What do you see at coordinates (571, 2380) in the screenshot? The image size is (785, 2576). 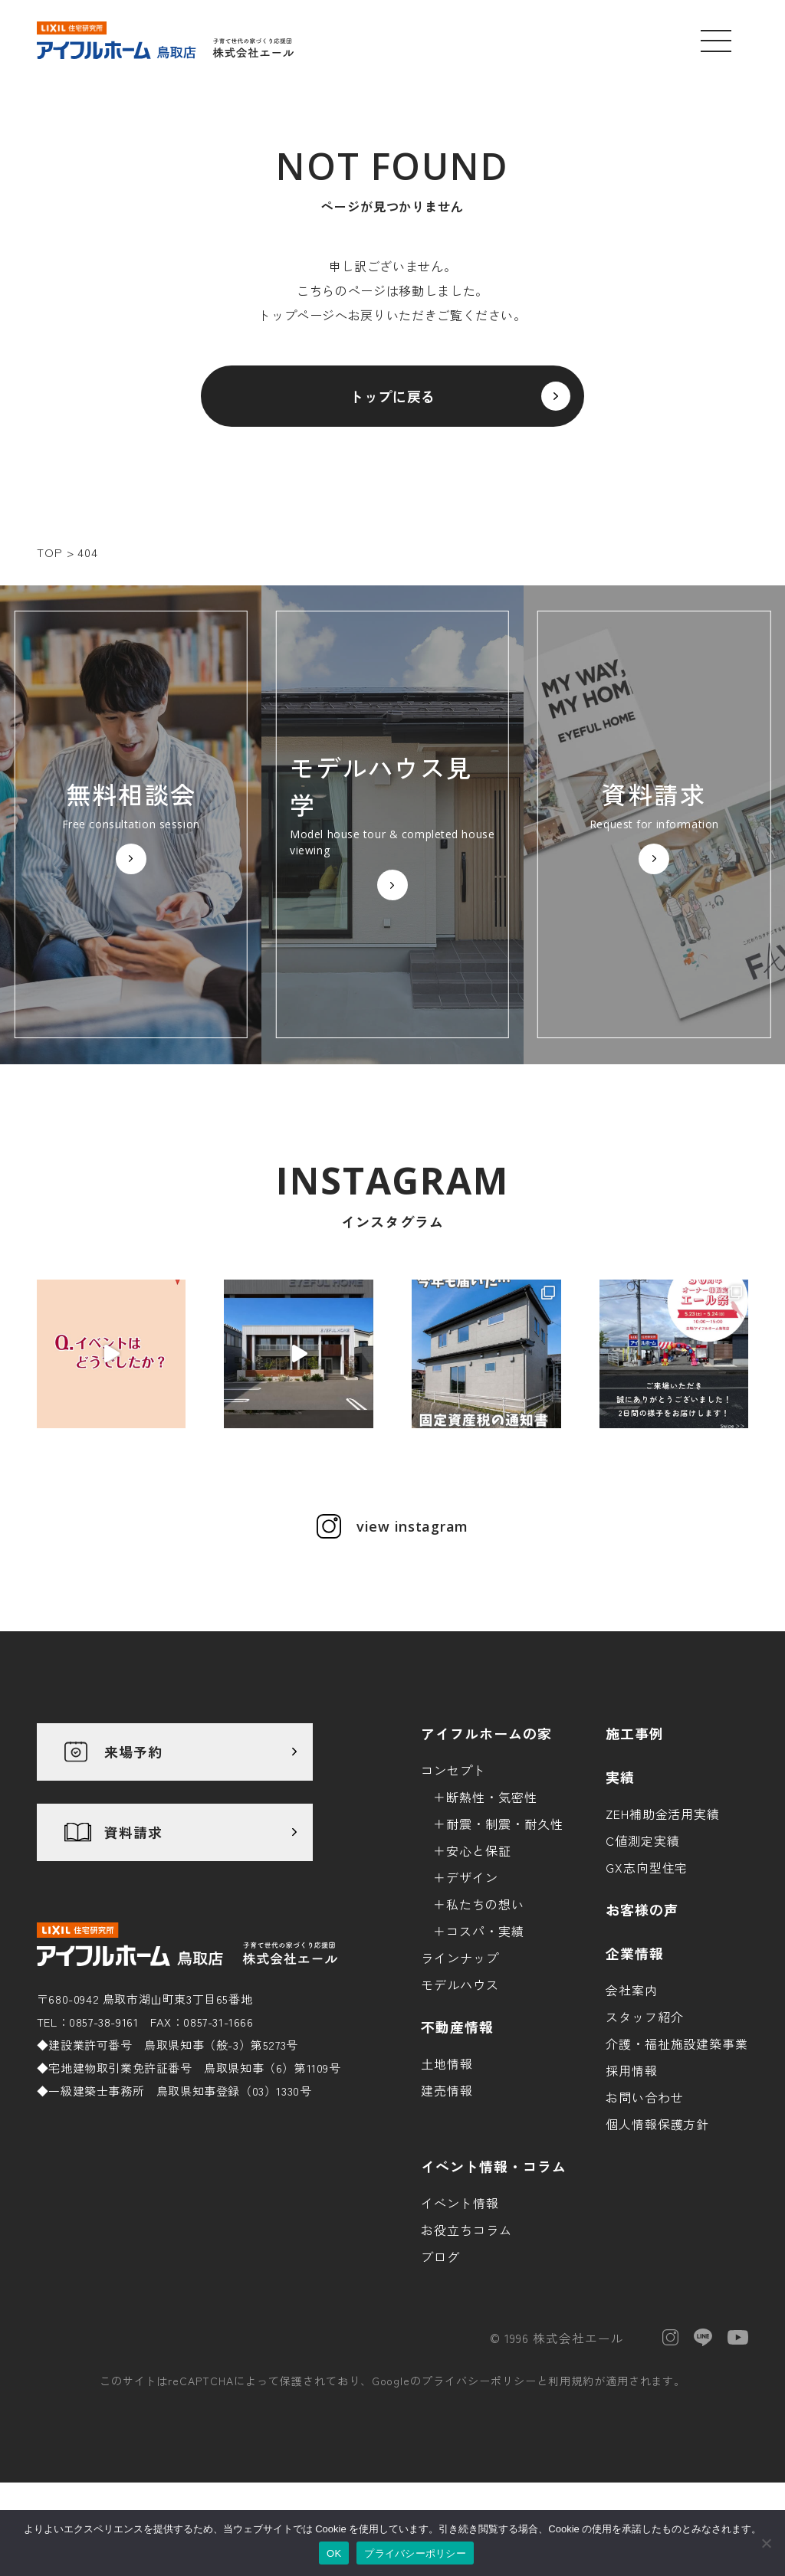 I see `利用規約` at bounding box center [571, 2380].